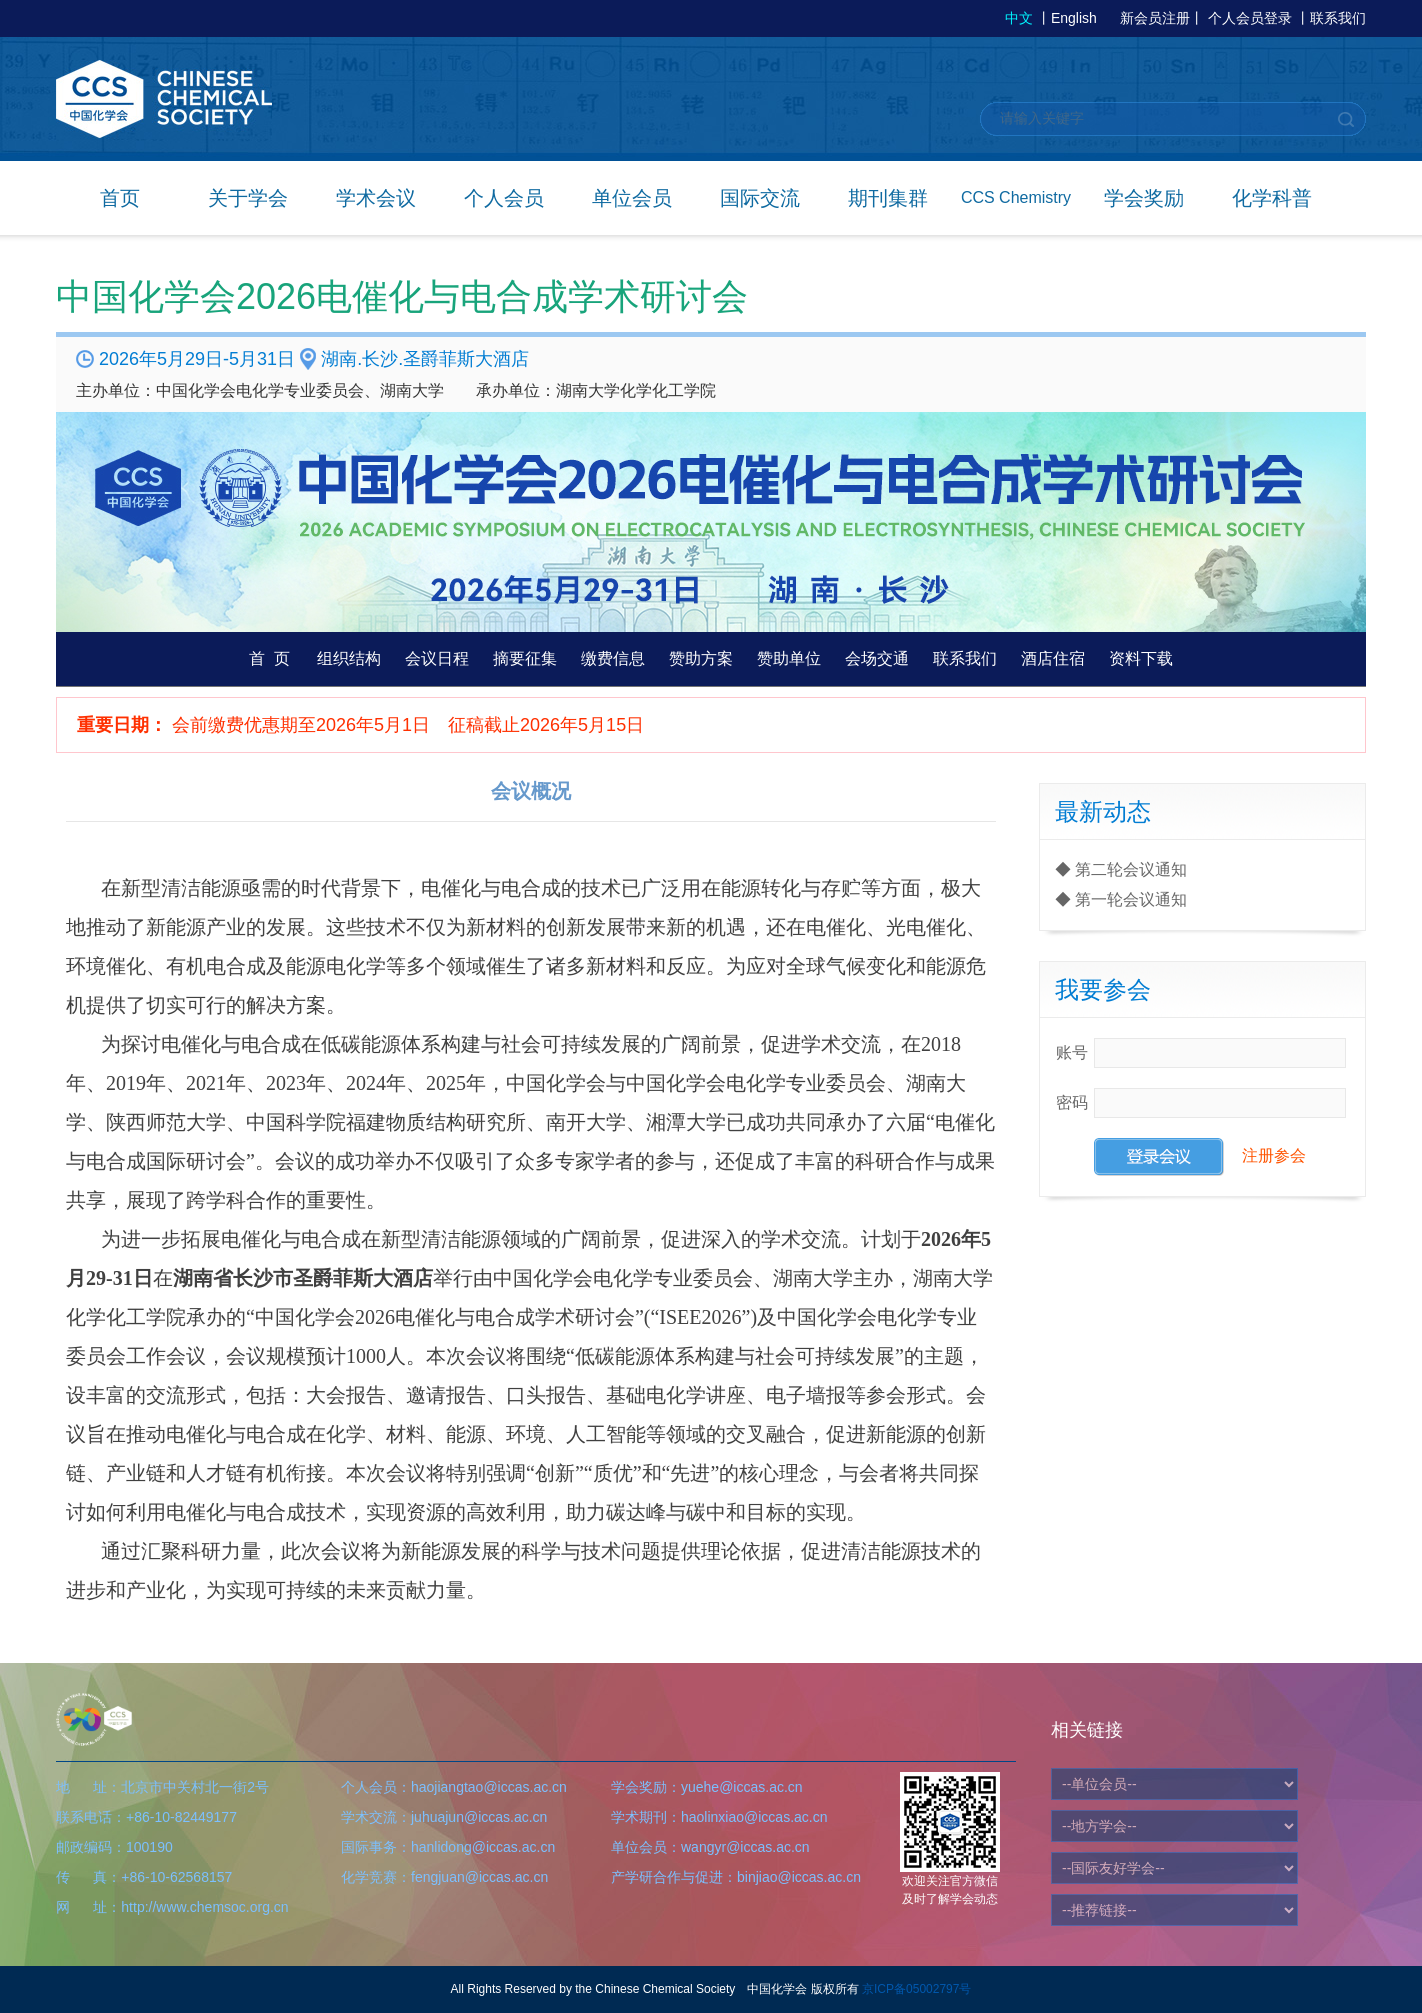 The image size is (1422, 2013). Describe the element at coordinates (437, 658) in the screenshot. I see `会议日程` at that location.